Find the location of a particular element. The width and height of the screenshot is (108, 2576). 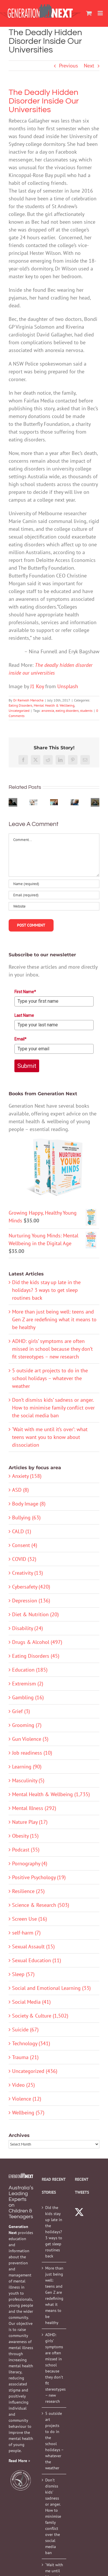

Unsplash is located at coordinates (67, 686).